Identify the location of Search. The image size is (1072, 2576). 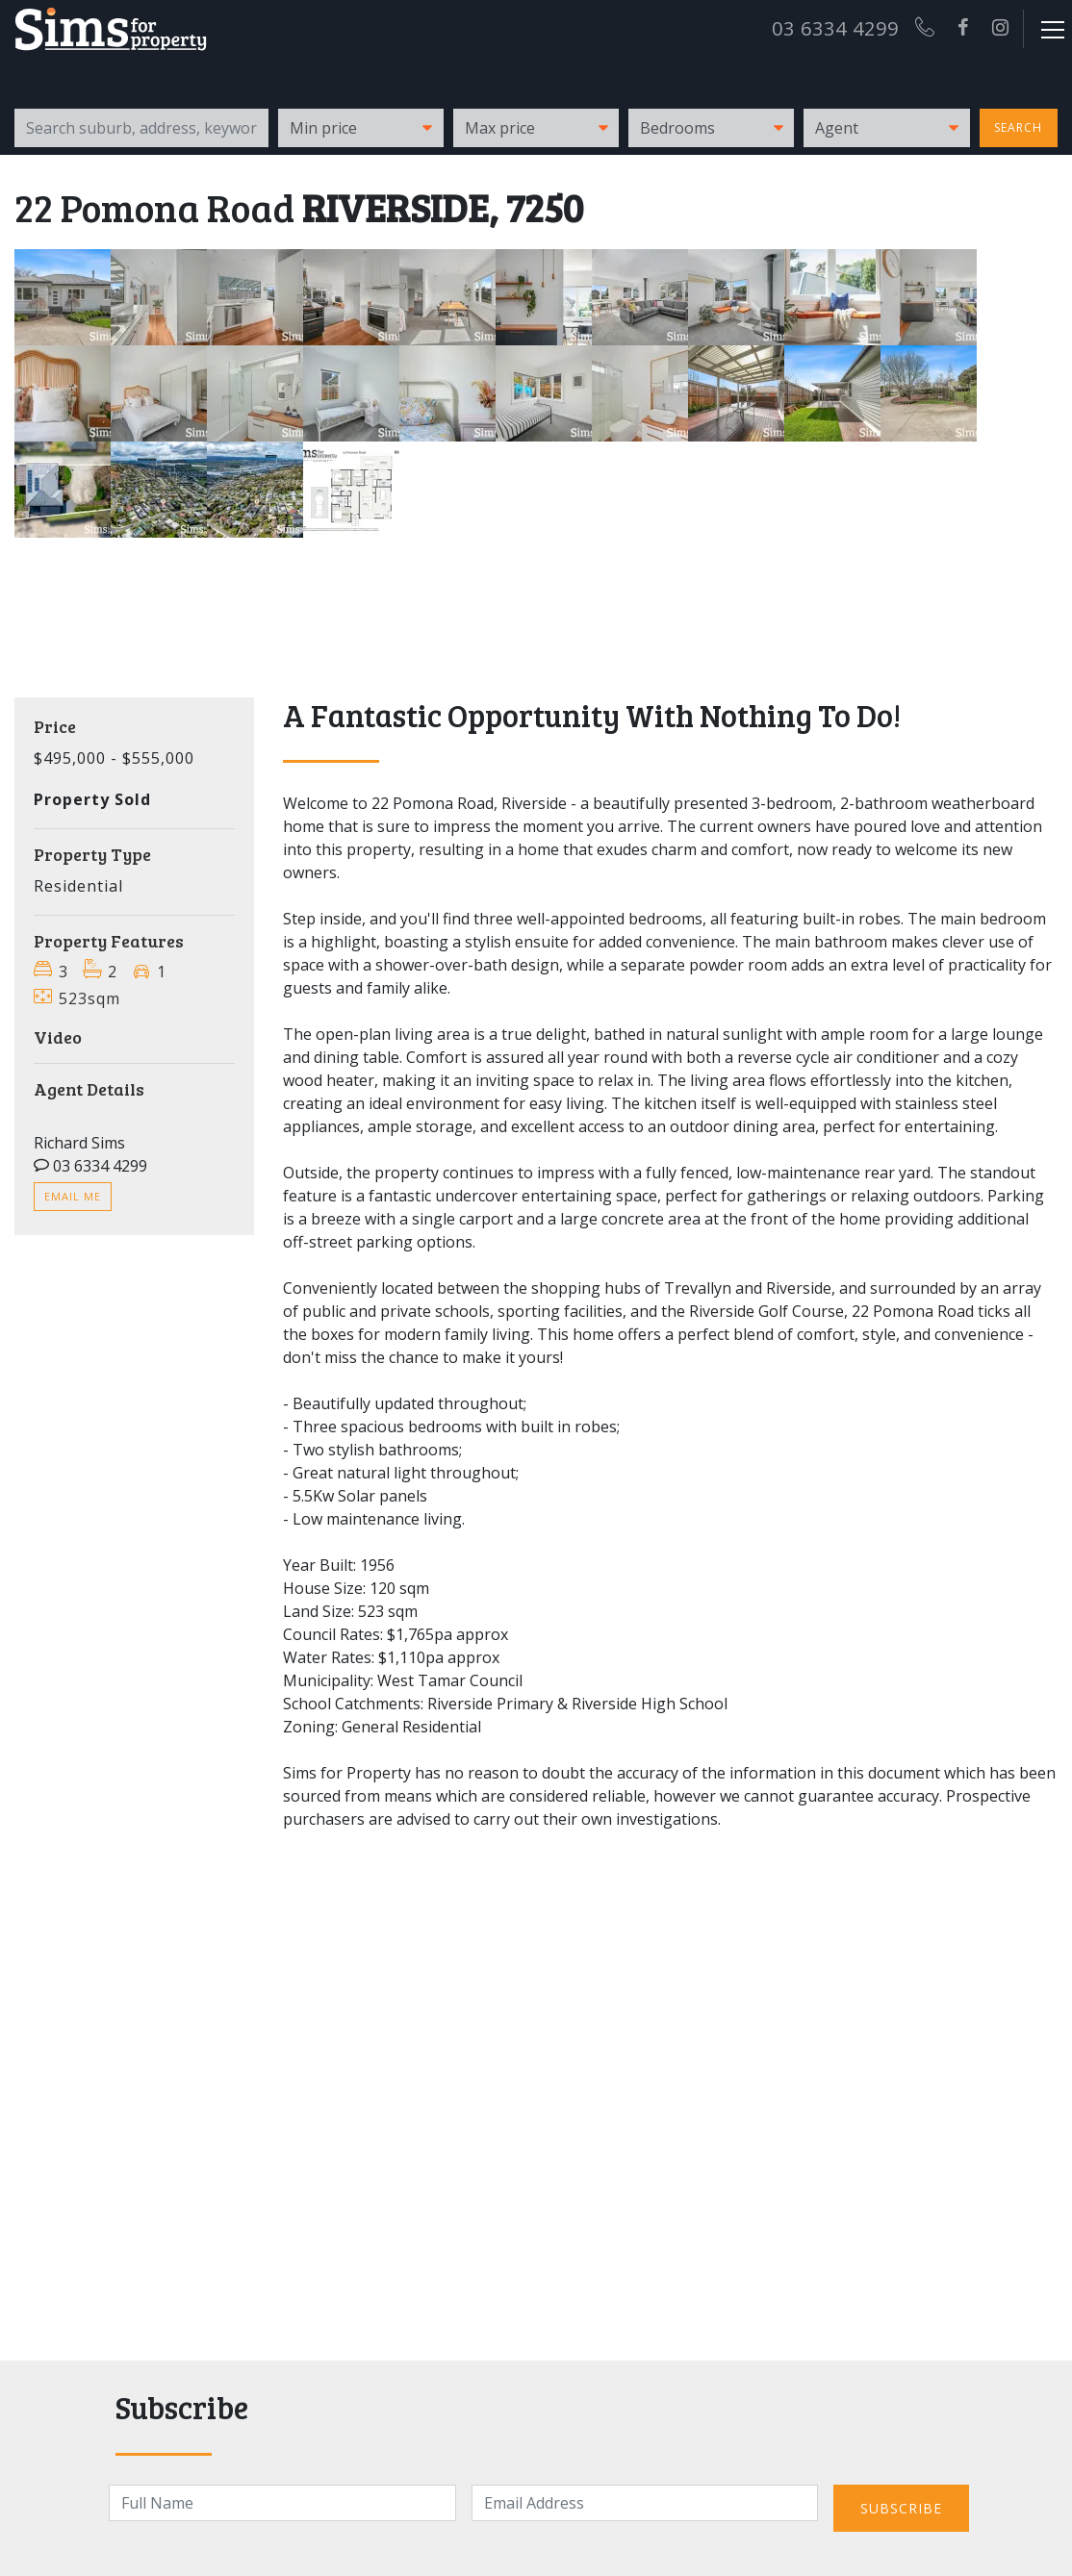
(1018, 127).